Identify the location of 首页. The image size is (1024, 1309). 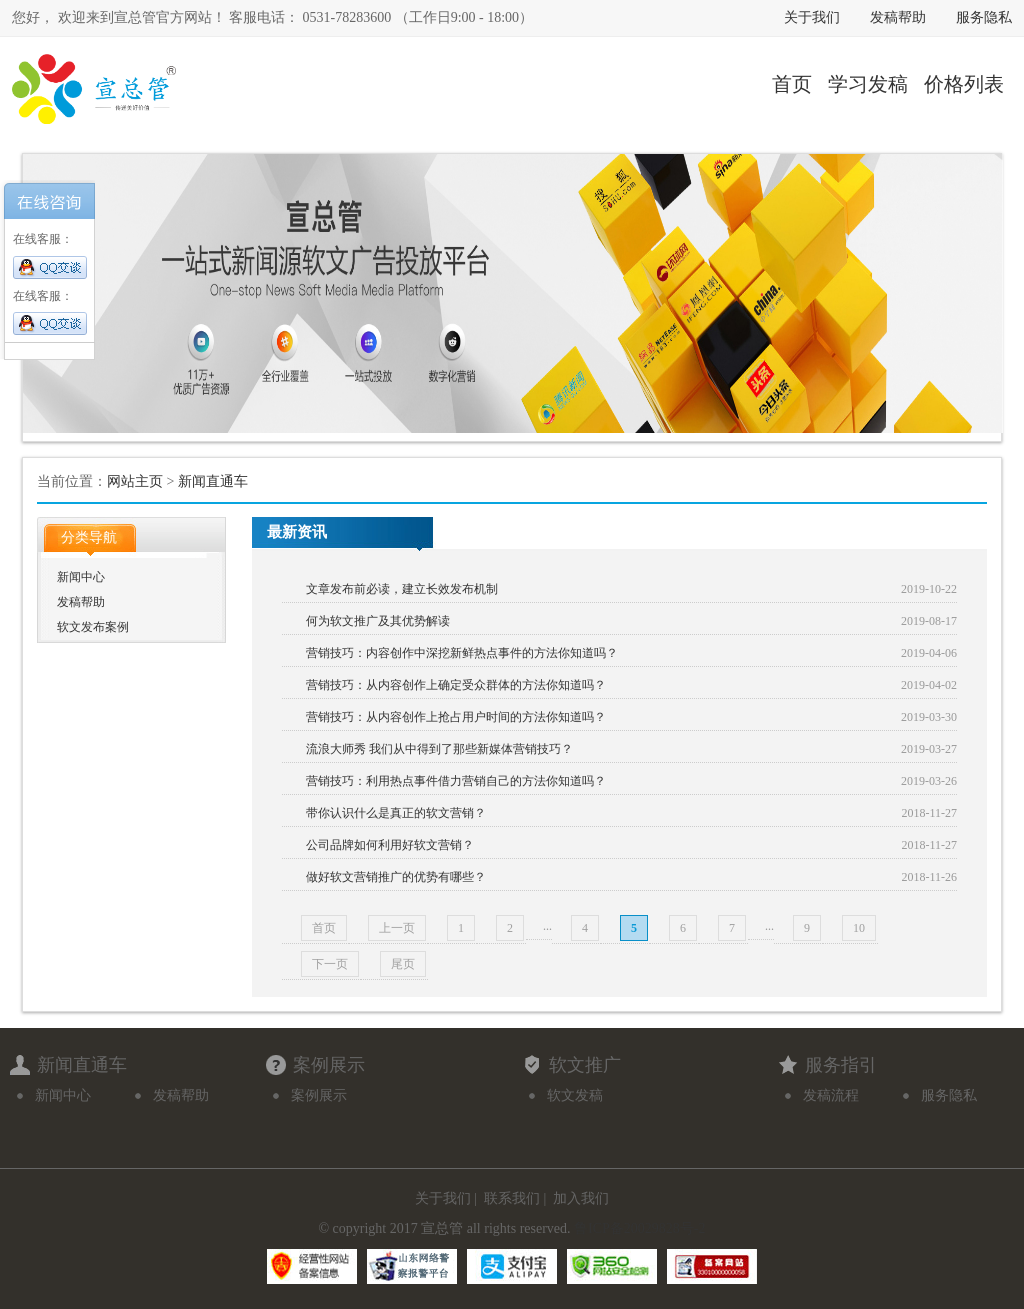
(792, 84).